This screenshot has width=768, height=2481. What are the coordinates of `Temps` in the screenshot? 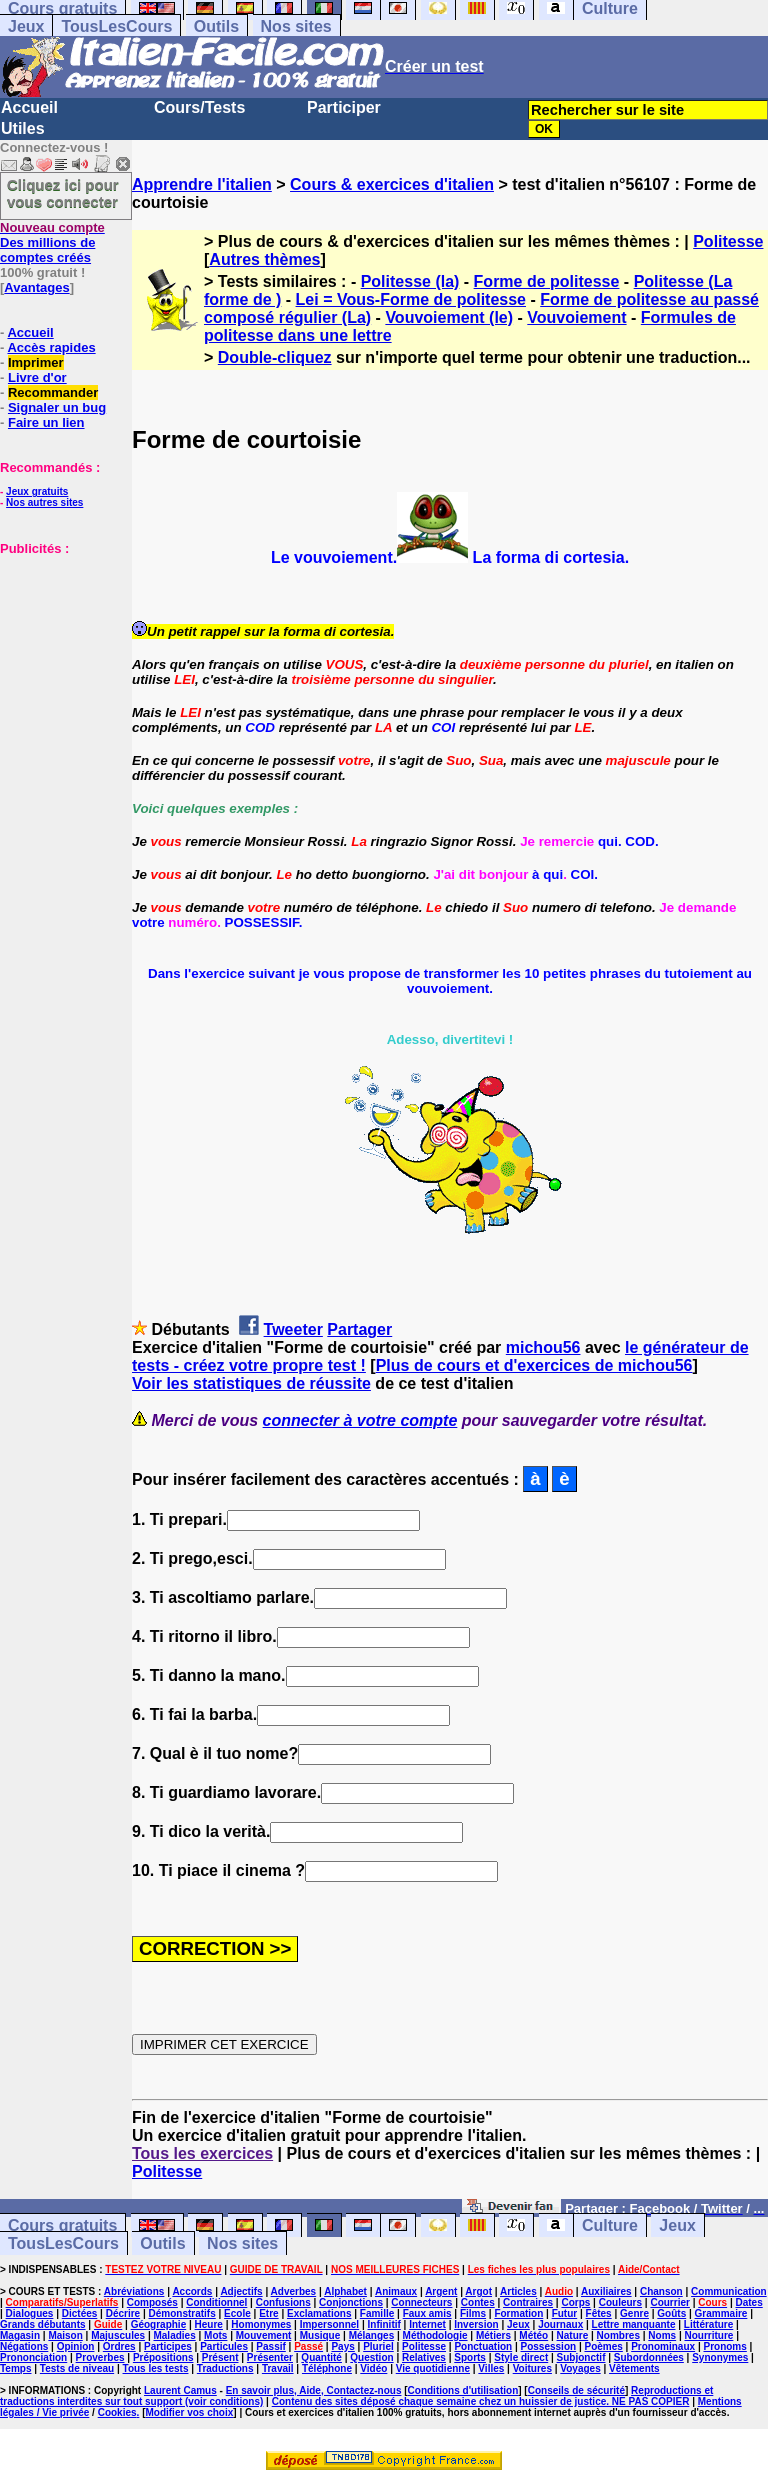 It's located at (16, 2368).